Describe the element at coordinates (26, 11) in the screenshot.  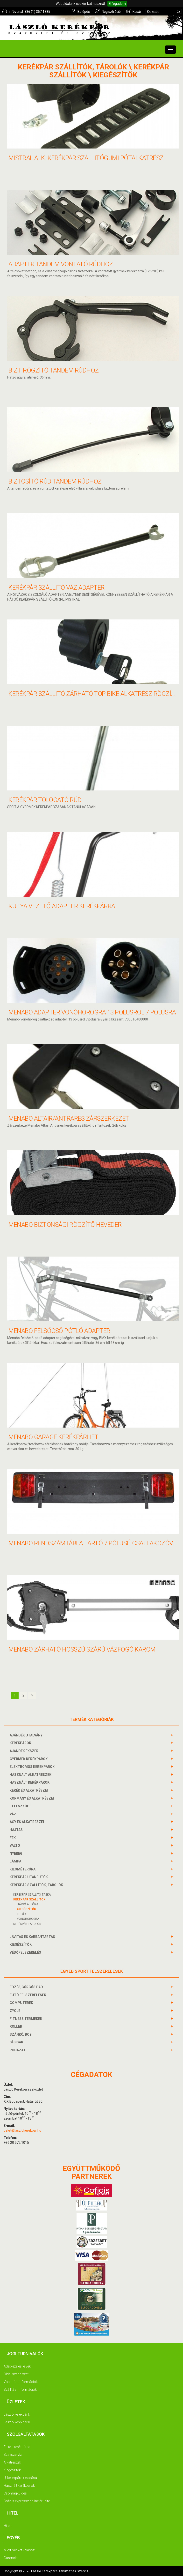
I see `Infóvonal: +36 (1) 357 1385` at that location.